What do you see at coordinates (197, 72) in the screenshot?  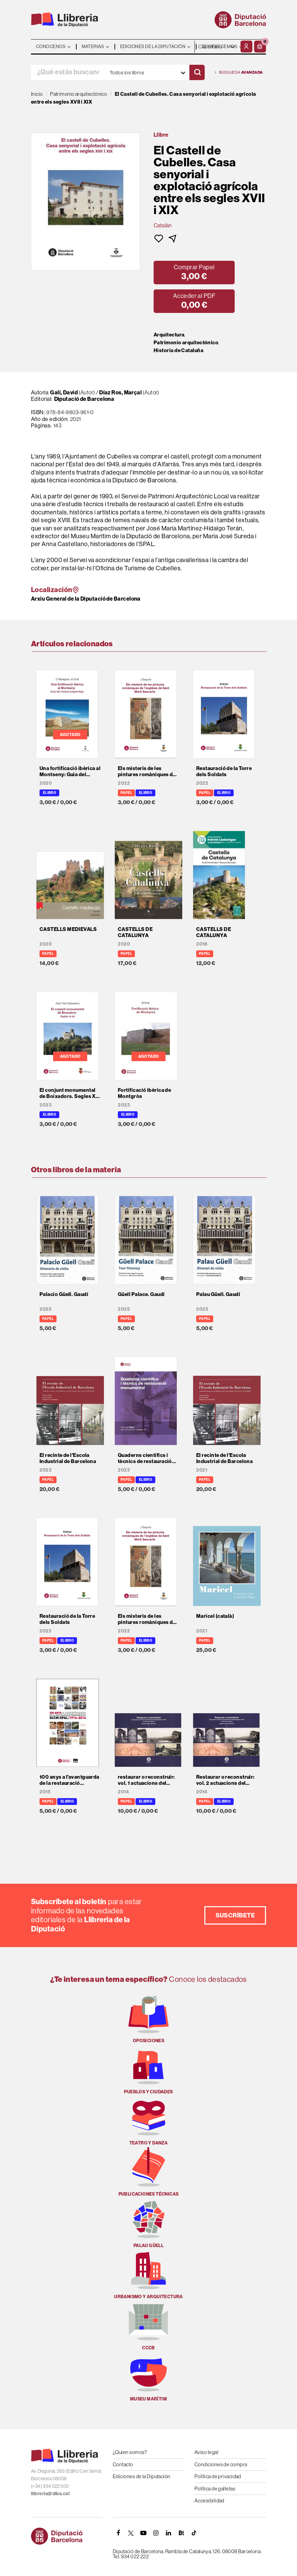 I see `[Buscar]` at bounding box center [197, 72].